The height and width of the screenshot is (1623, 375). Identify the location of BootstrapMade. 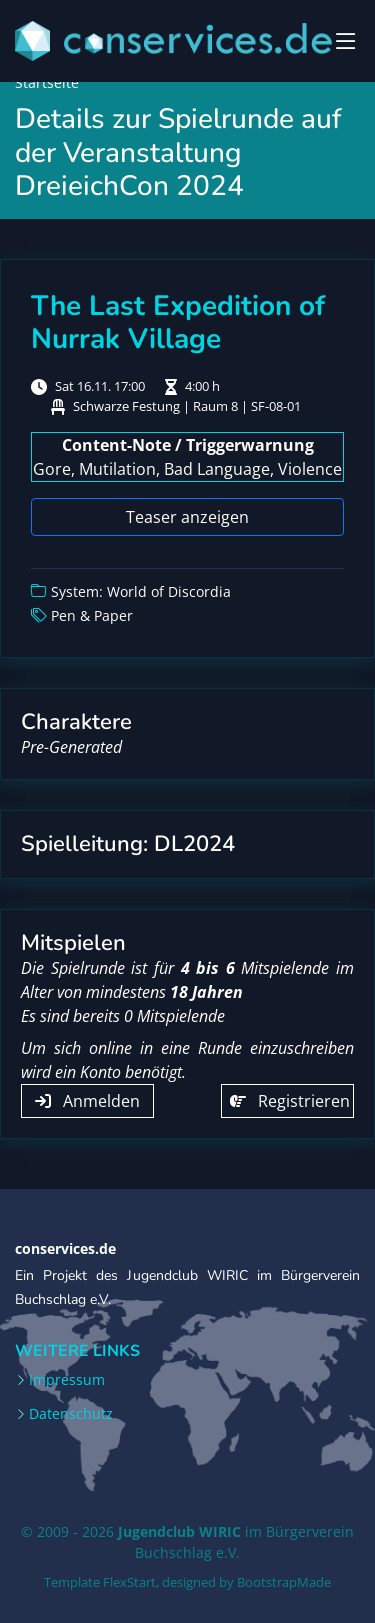
(284, 1582).